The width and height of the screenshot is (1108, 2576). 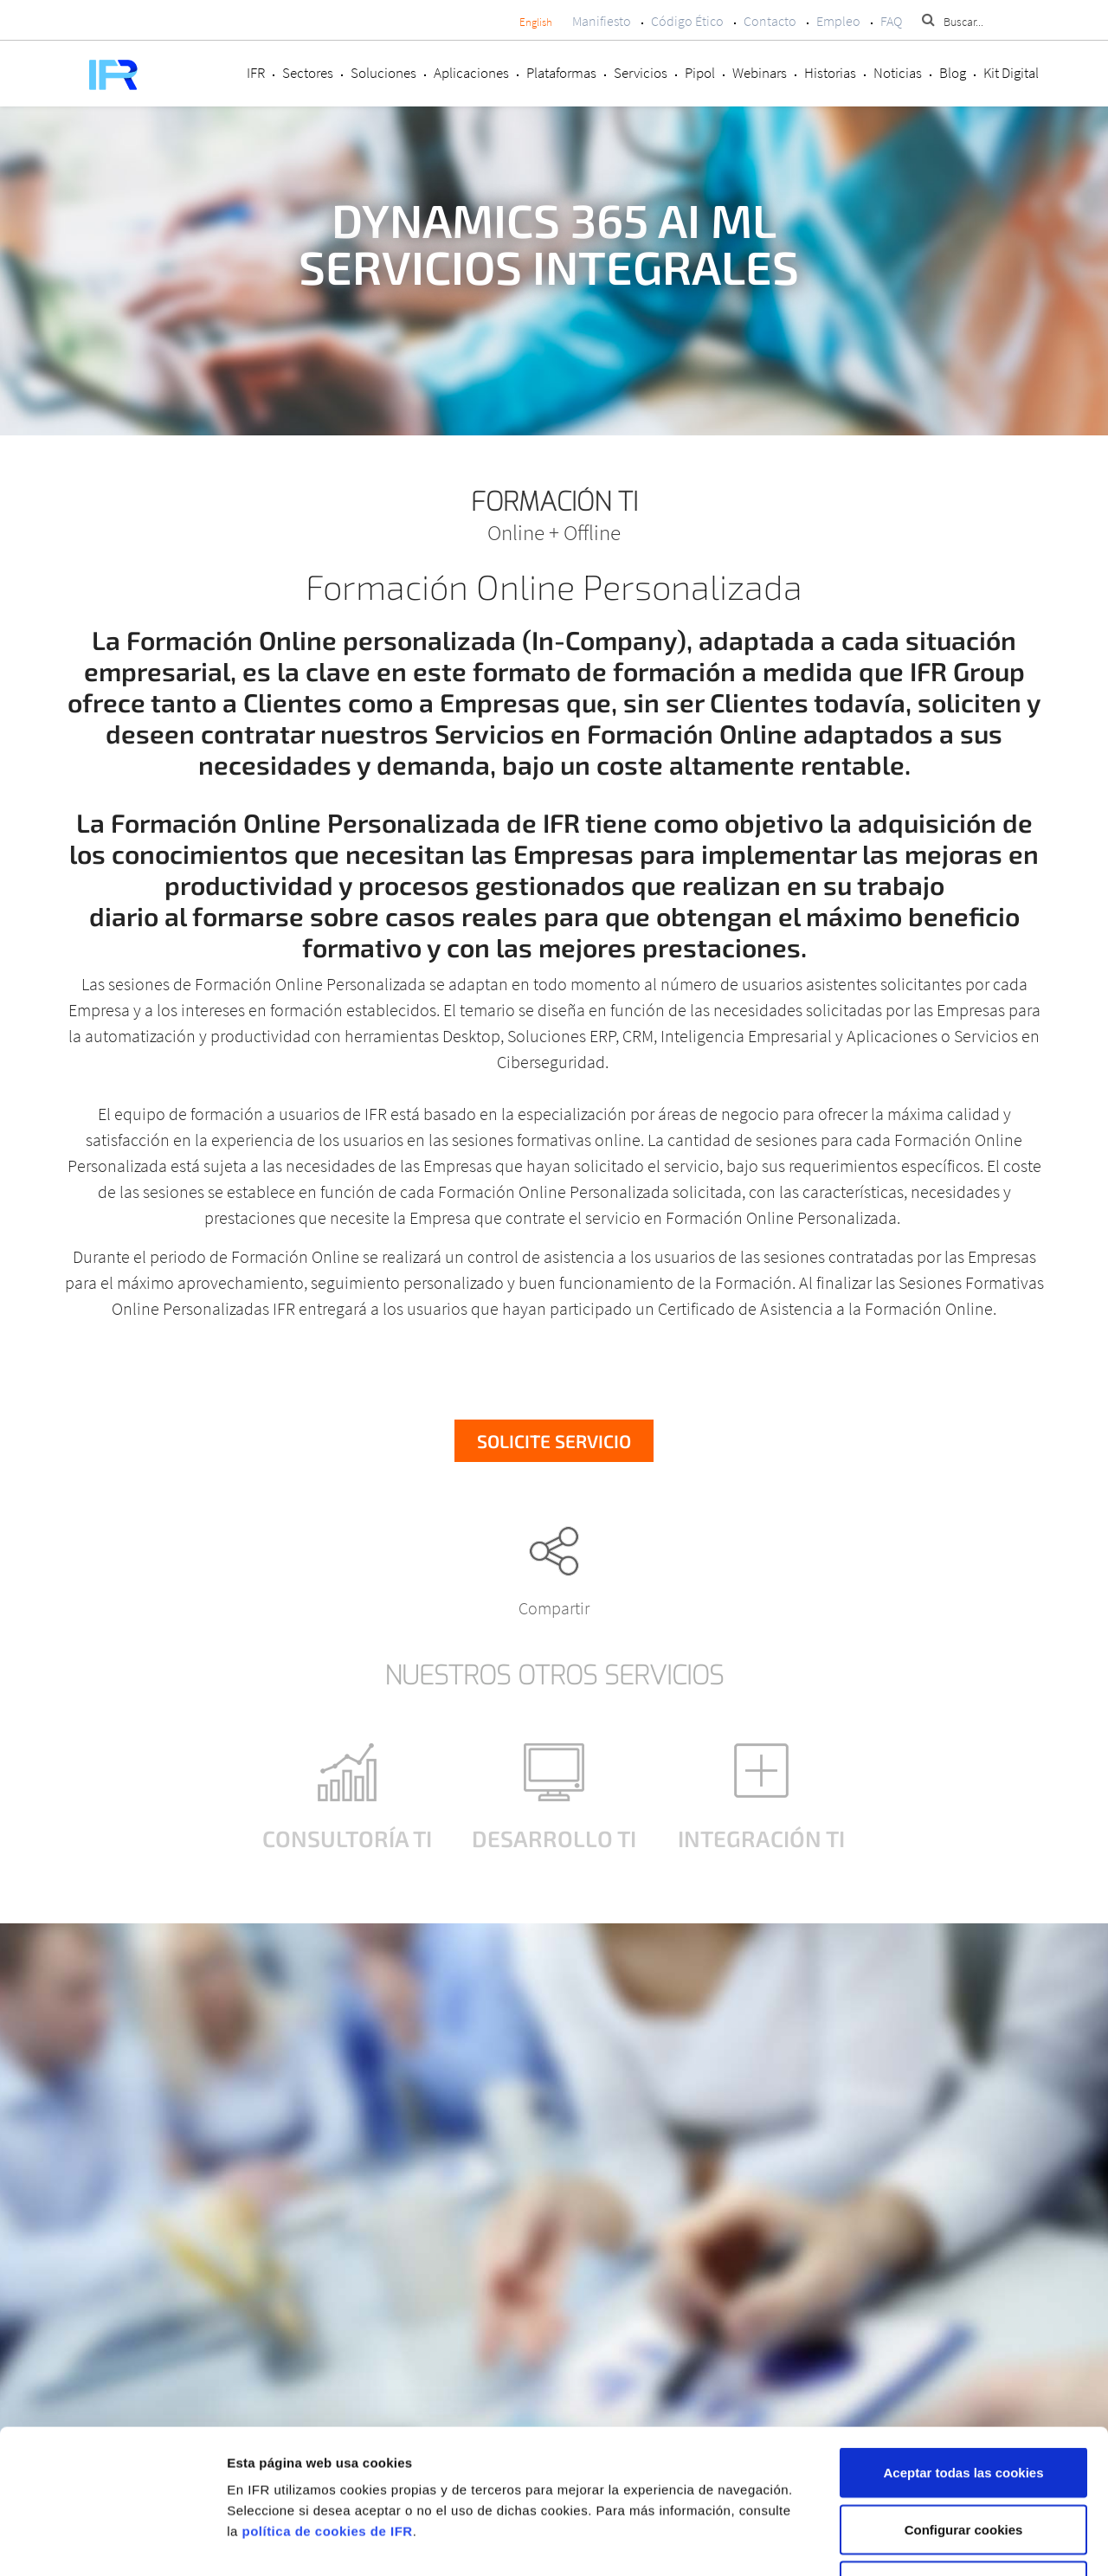 What do you see at coordinates (383, 72) in the screenshot?
I see `Soluciones` at bounding box center [383, 72].